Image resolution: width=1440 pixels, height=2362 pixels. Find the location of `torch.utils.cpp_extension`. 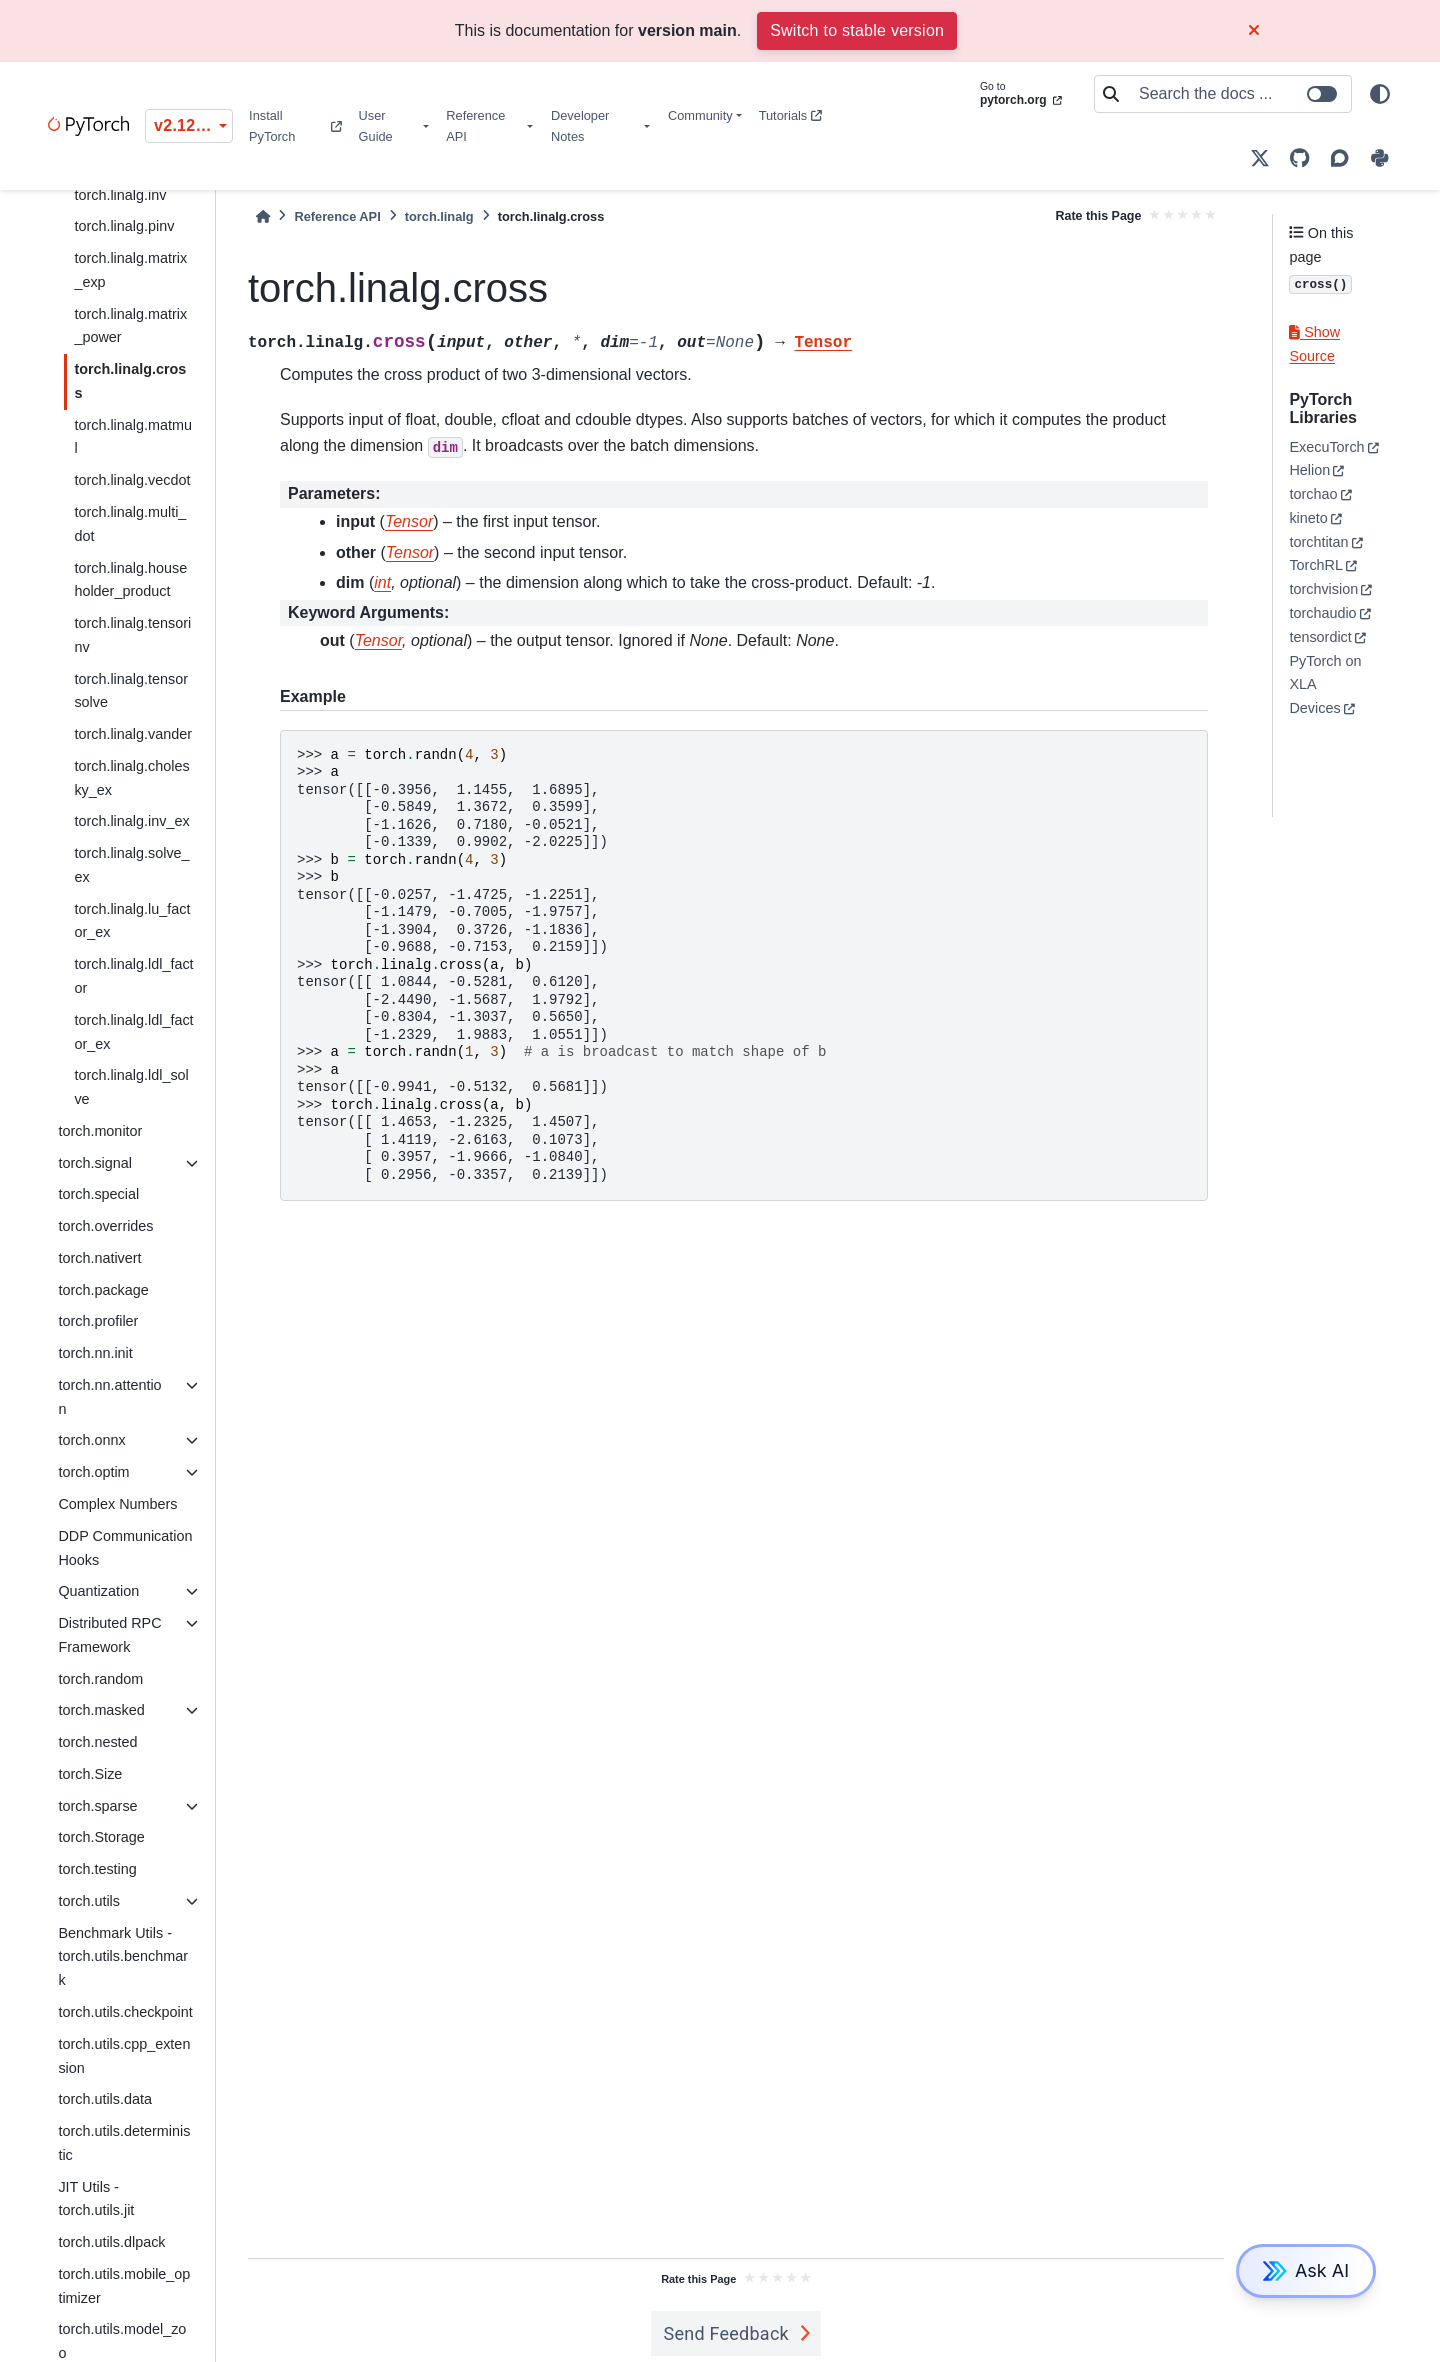

torch.utils.cpp_extension is located at coordinates (124, 2056).